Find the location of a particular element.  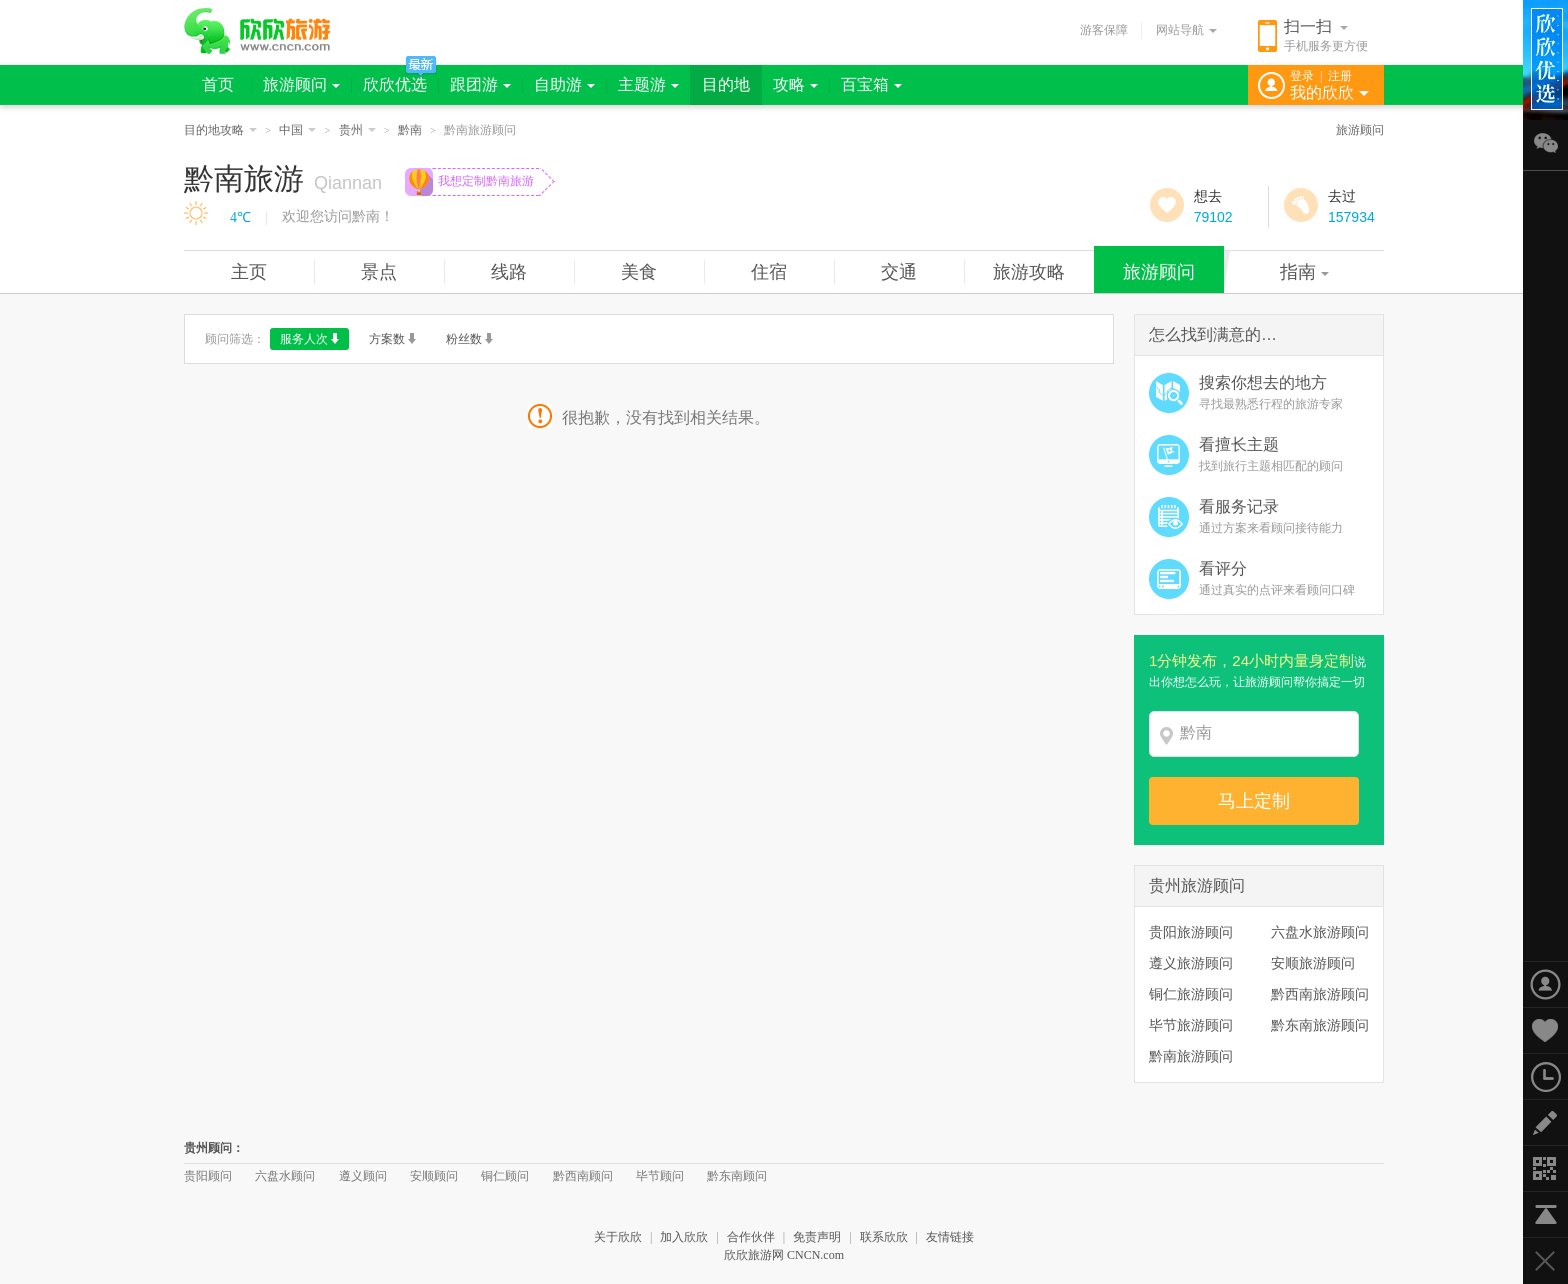

旅游顾问 is located at coordinates (301, 84).